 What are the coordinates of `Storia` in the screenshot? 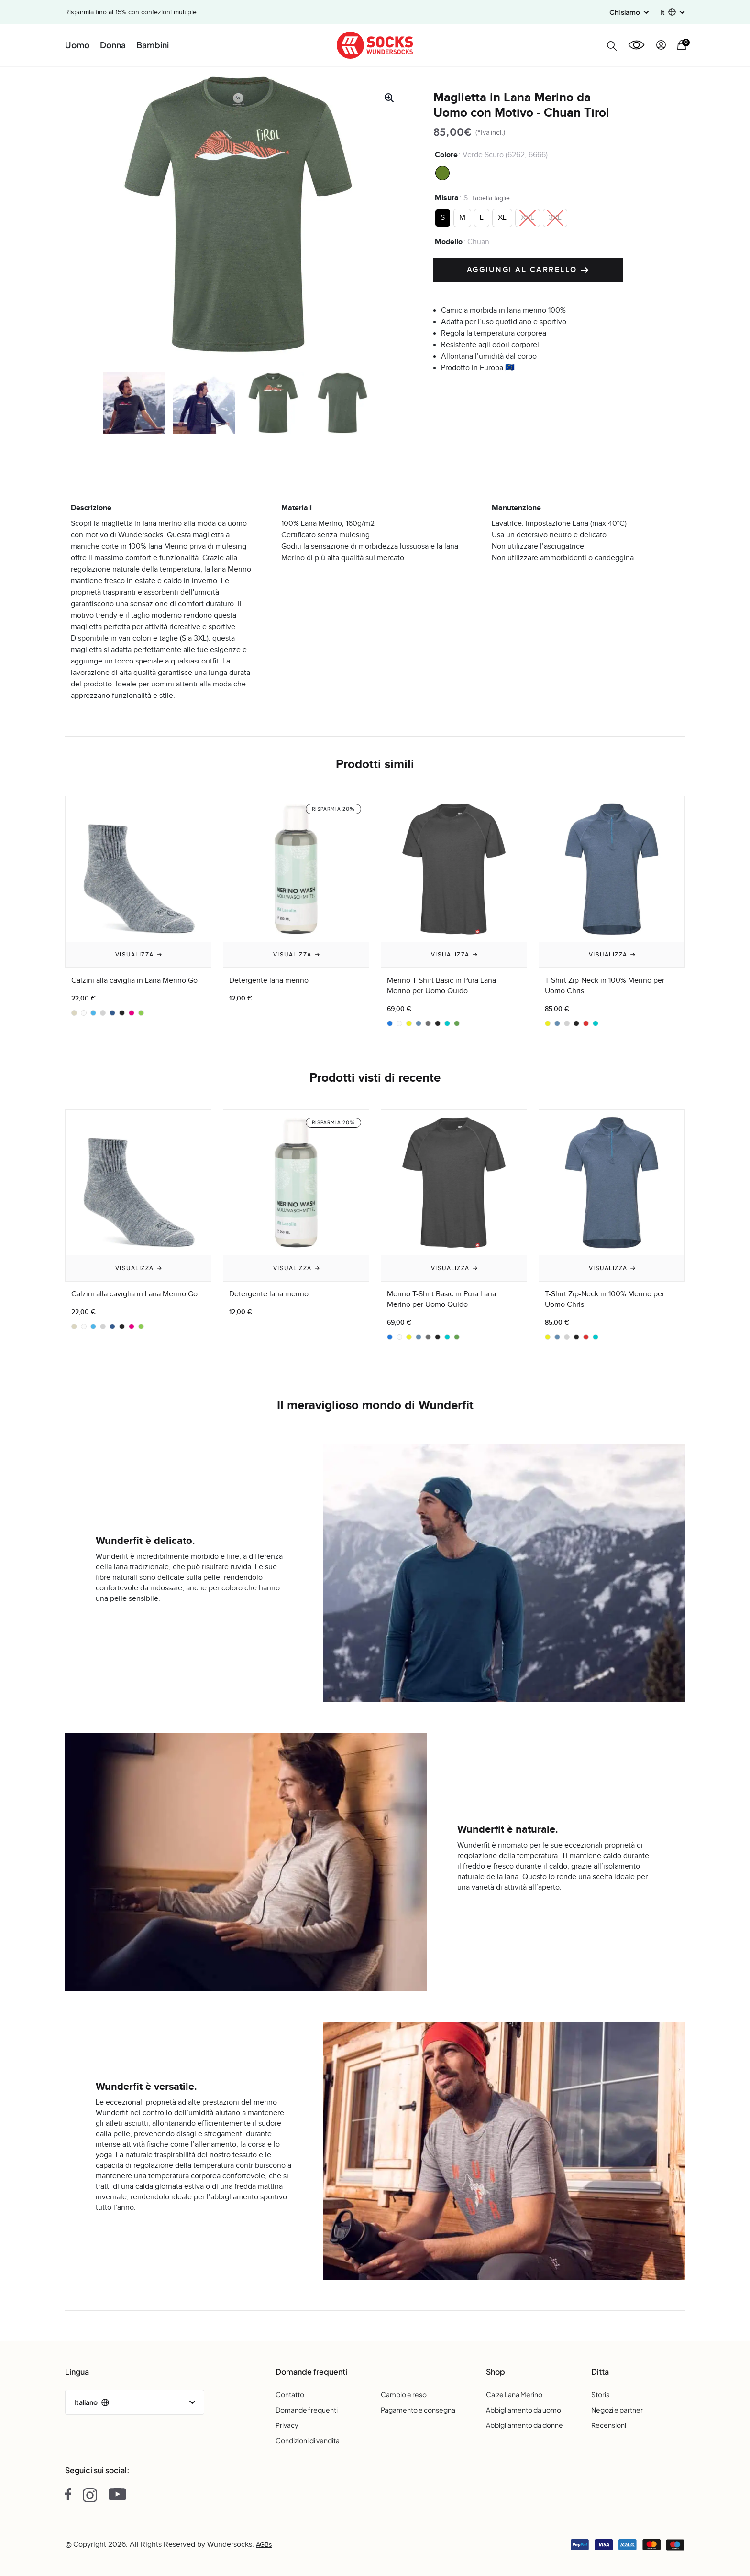 It's located at (600, 2394).